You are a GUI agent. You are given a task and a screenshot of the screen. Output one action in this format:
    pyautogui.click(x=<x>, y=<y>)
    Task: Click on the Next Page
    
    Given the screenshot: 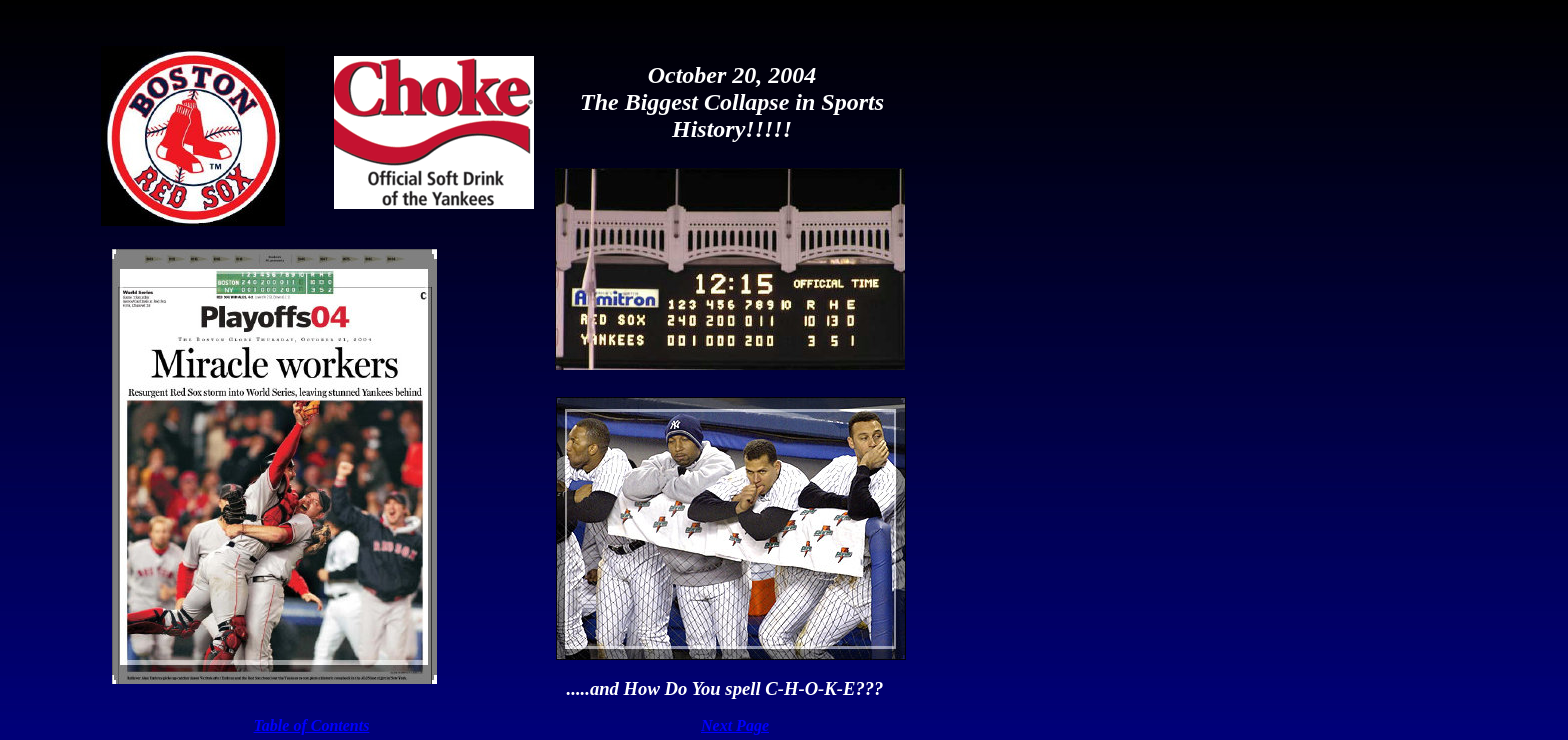 What is the action you would take?
    pyautogui.click(x=735, y=725)
    